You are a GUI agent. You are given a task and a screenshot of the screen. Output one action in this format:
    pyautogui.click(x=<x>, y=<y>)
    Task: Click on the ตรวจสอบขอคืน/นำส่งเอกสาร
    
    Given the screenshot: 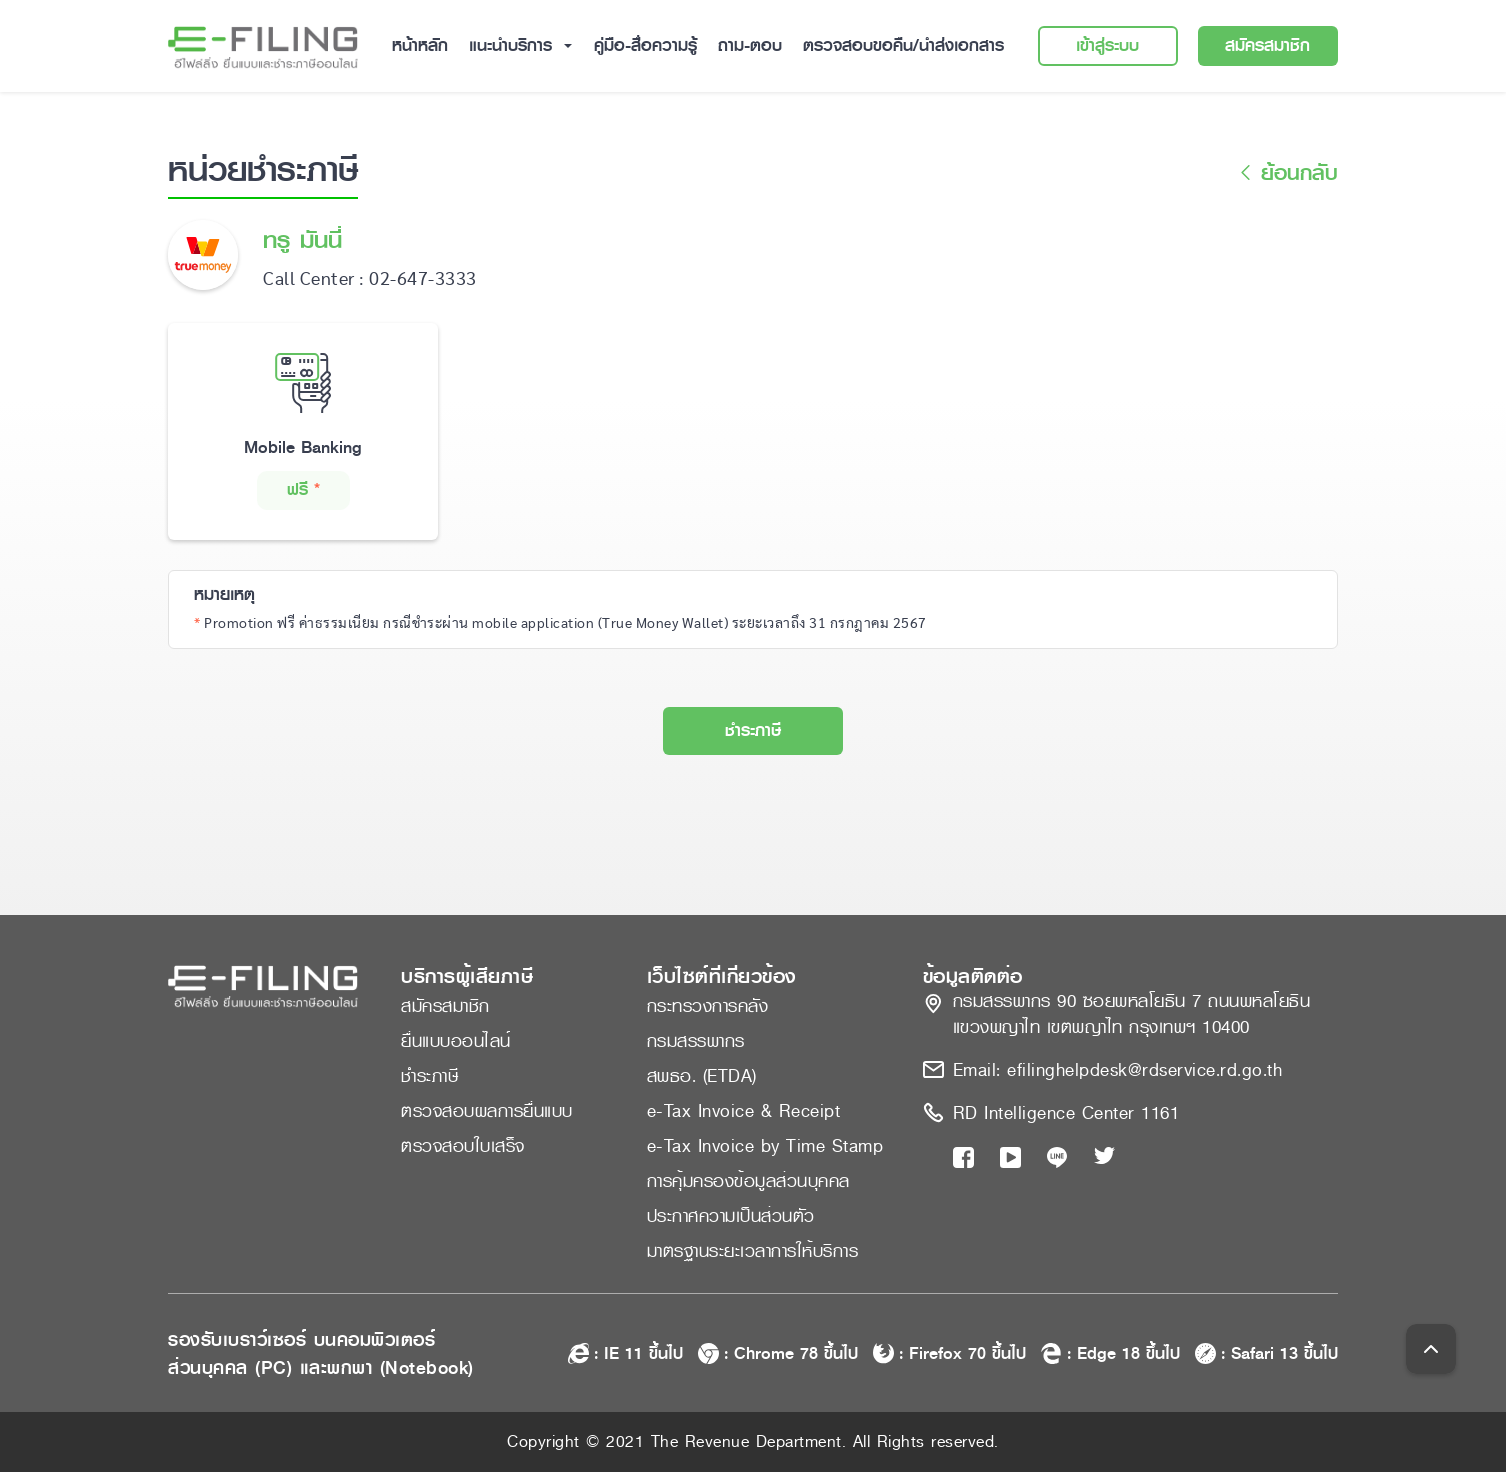 What is the action you would take?
    pyautogui.click(x=903, y=45)
    